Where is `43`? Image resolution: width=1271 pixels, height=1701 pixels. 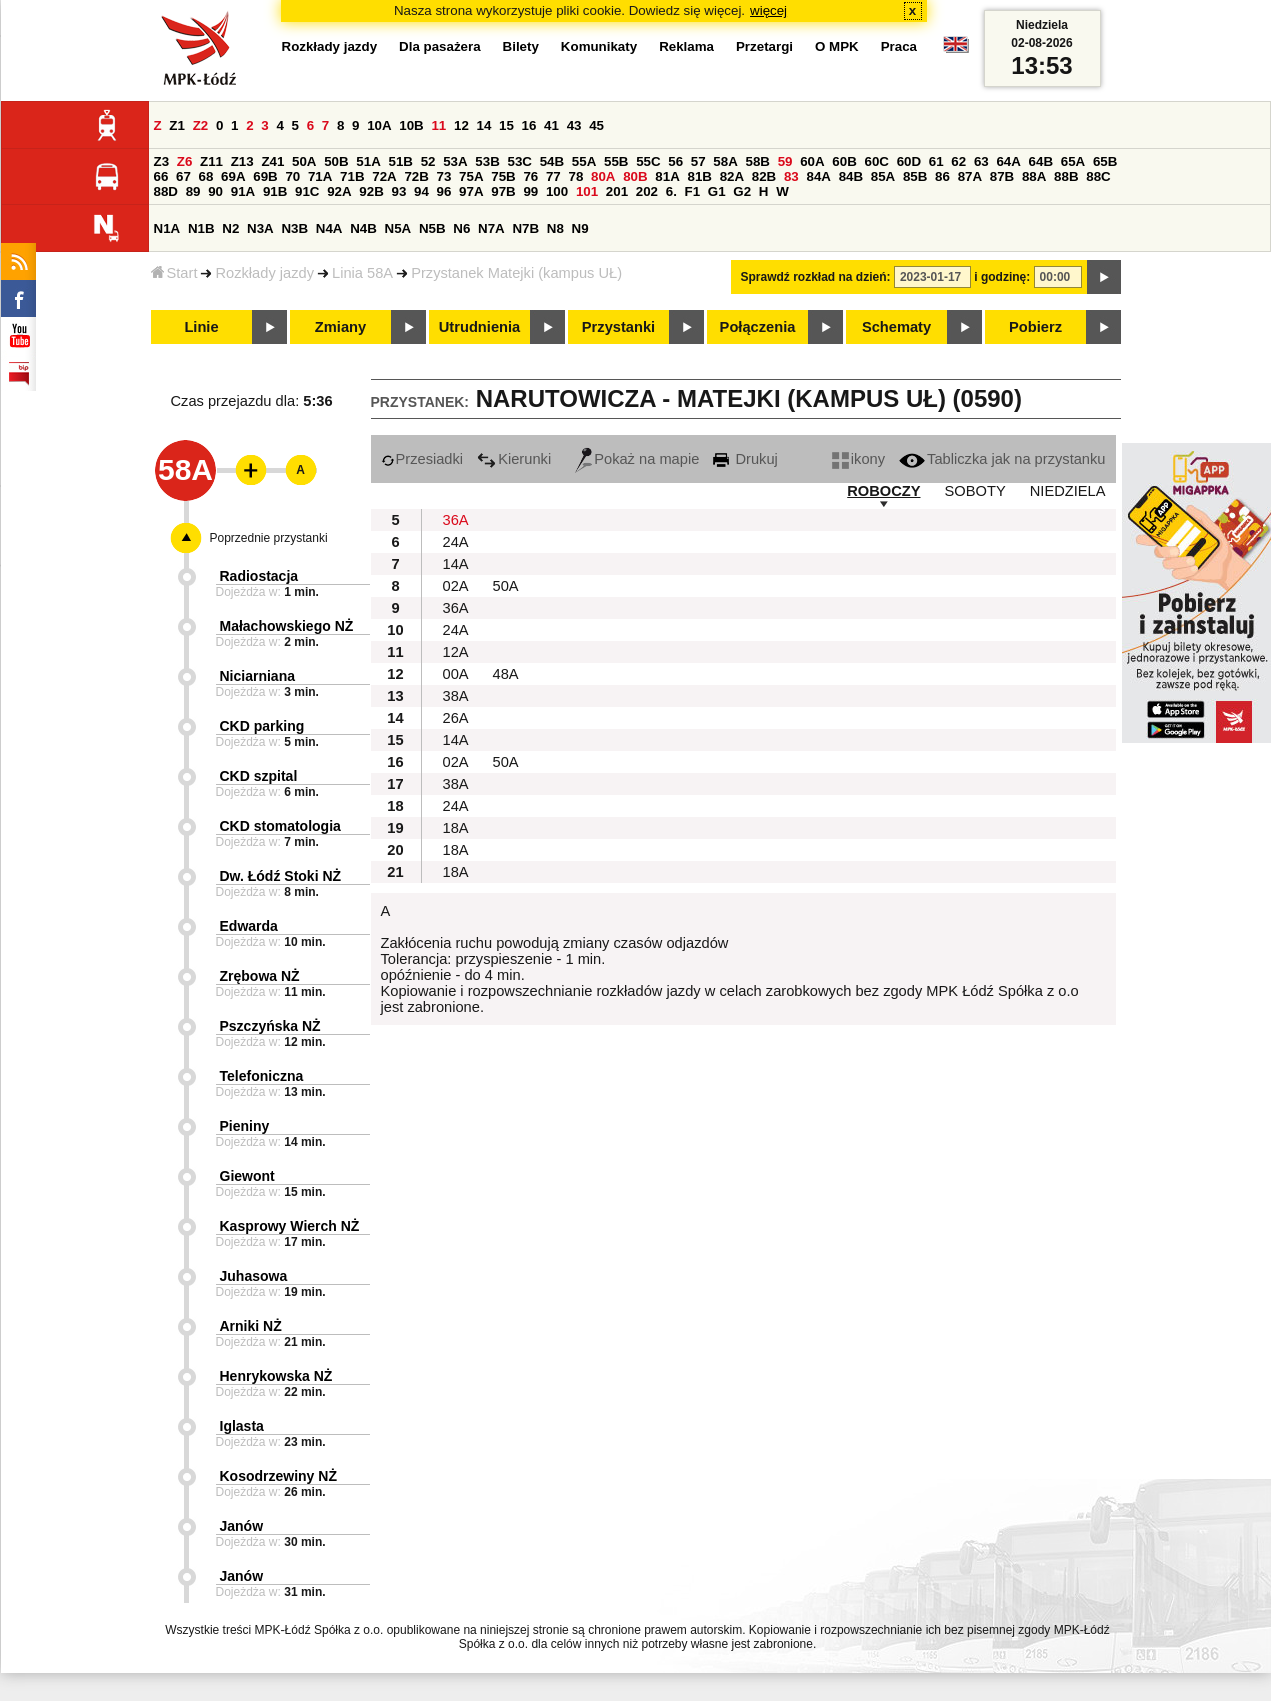 43 is located at coordinates (574, 125).